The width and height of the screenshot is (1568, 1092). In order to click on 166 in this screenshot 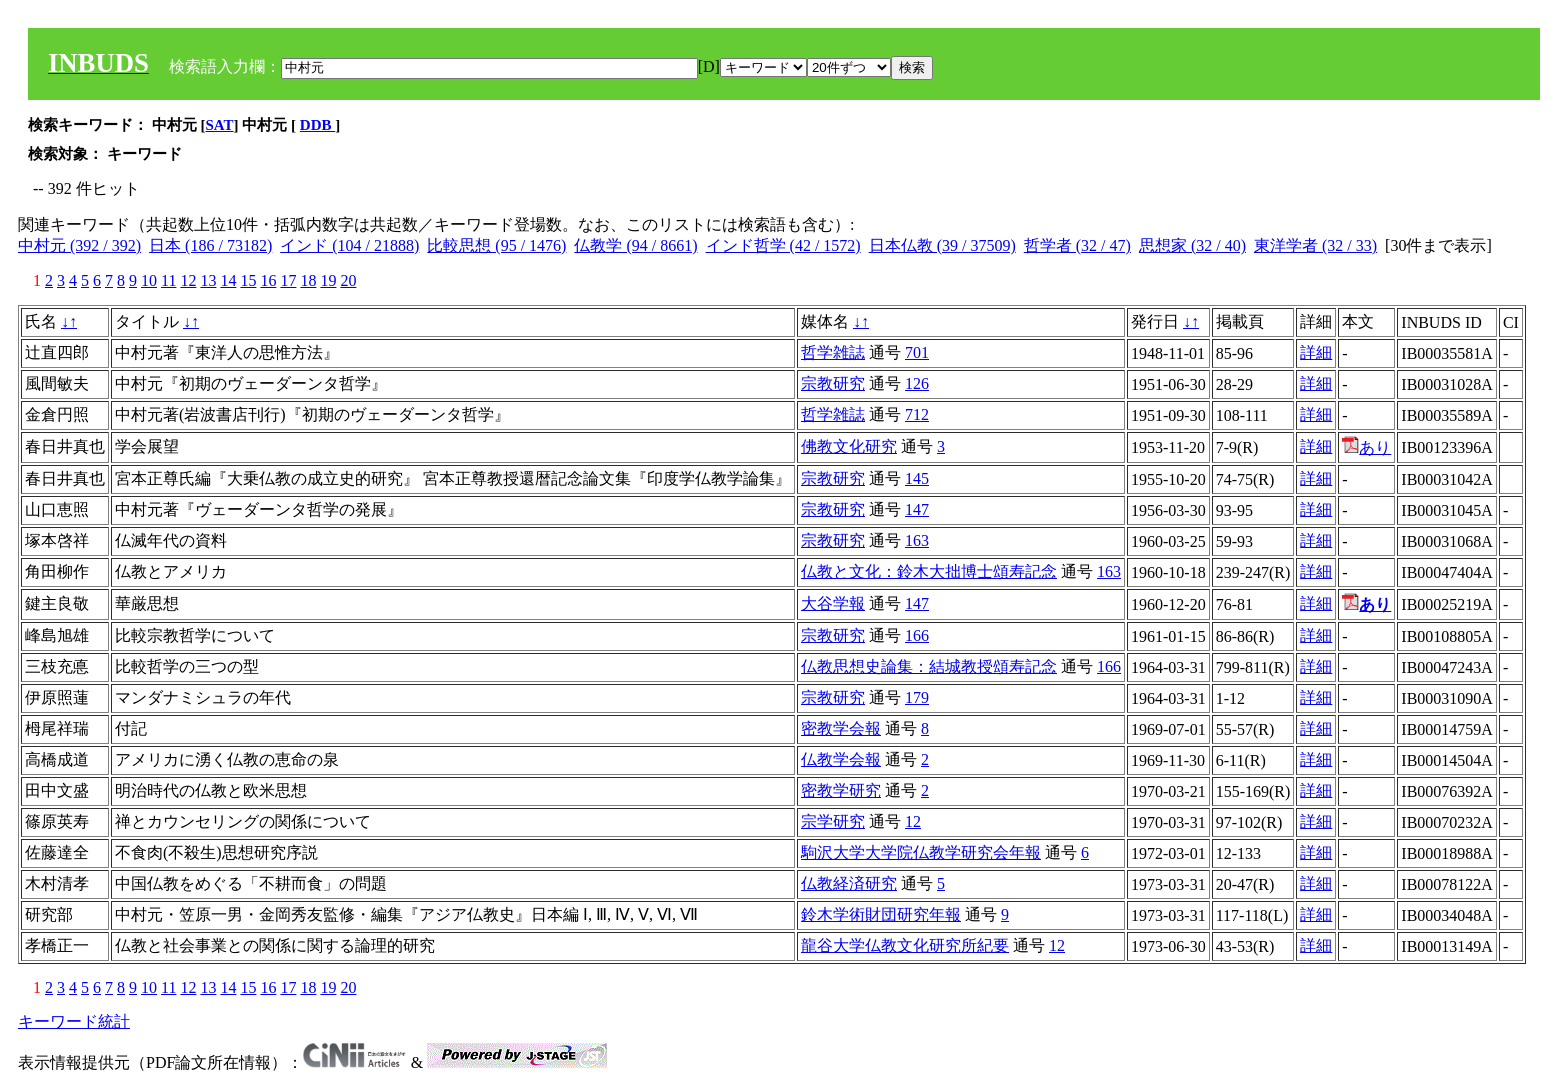, I will do `click(917, 635)`.